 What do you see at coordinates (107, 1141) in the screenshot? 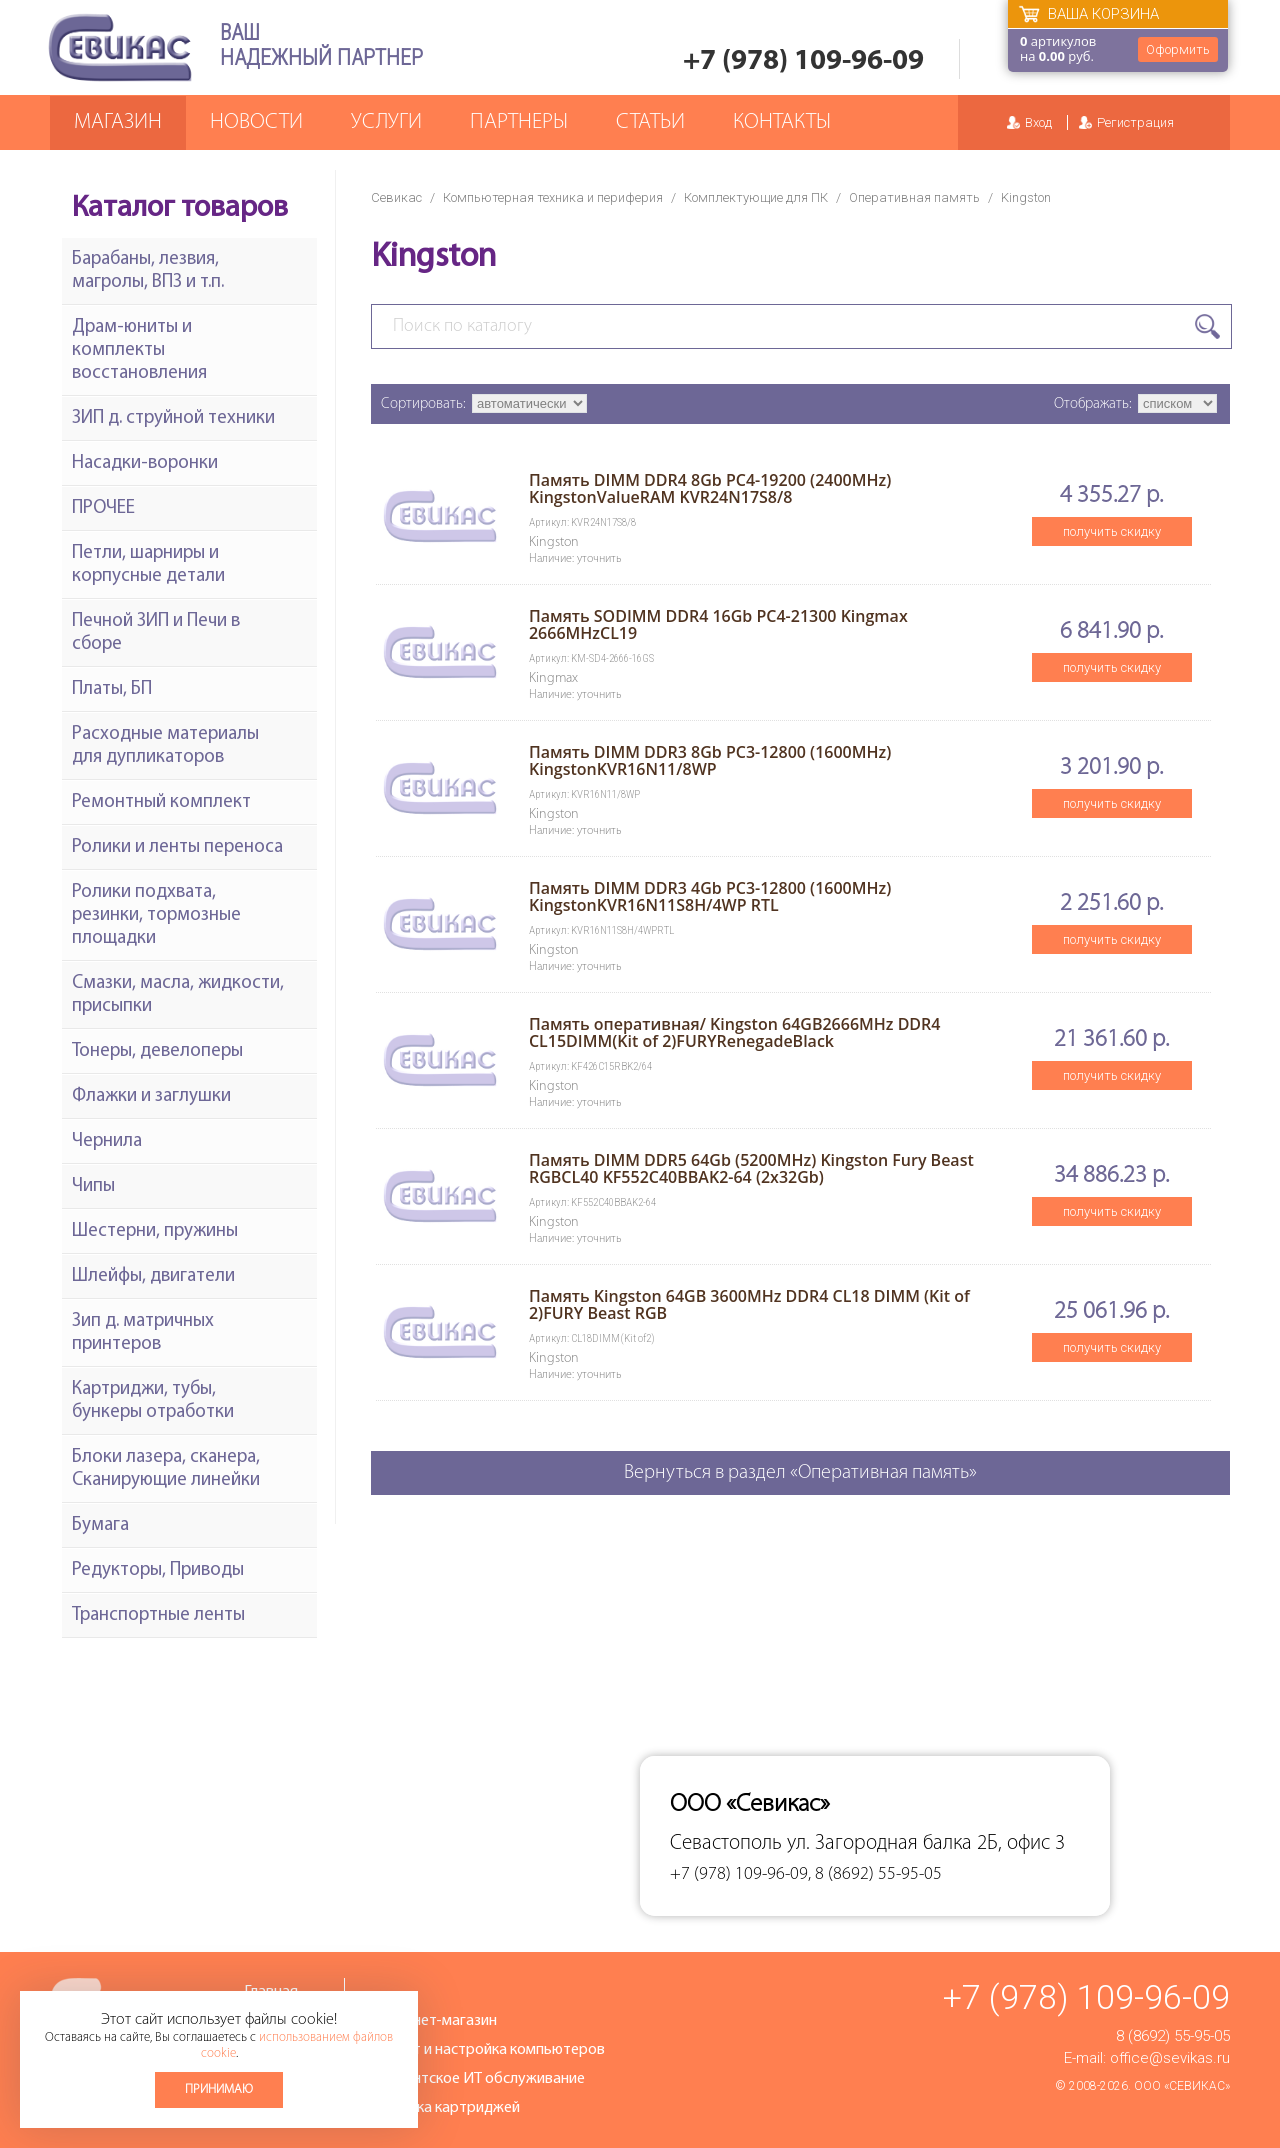
I see `Чернила` at bounding box center [107, 1141].